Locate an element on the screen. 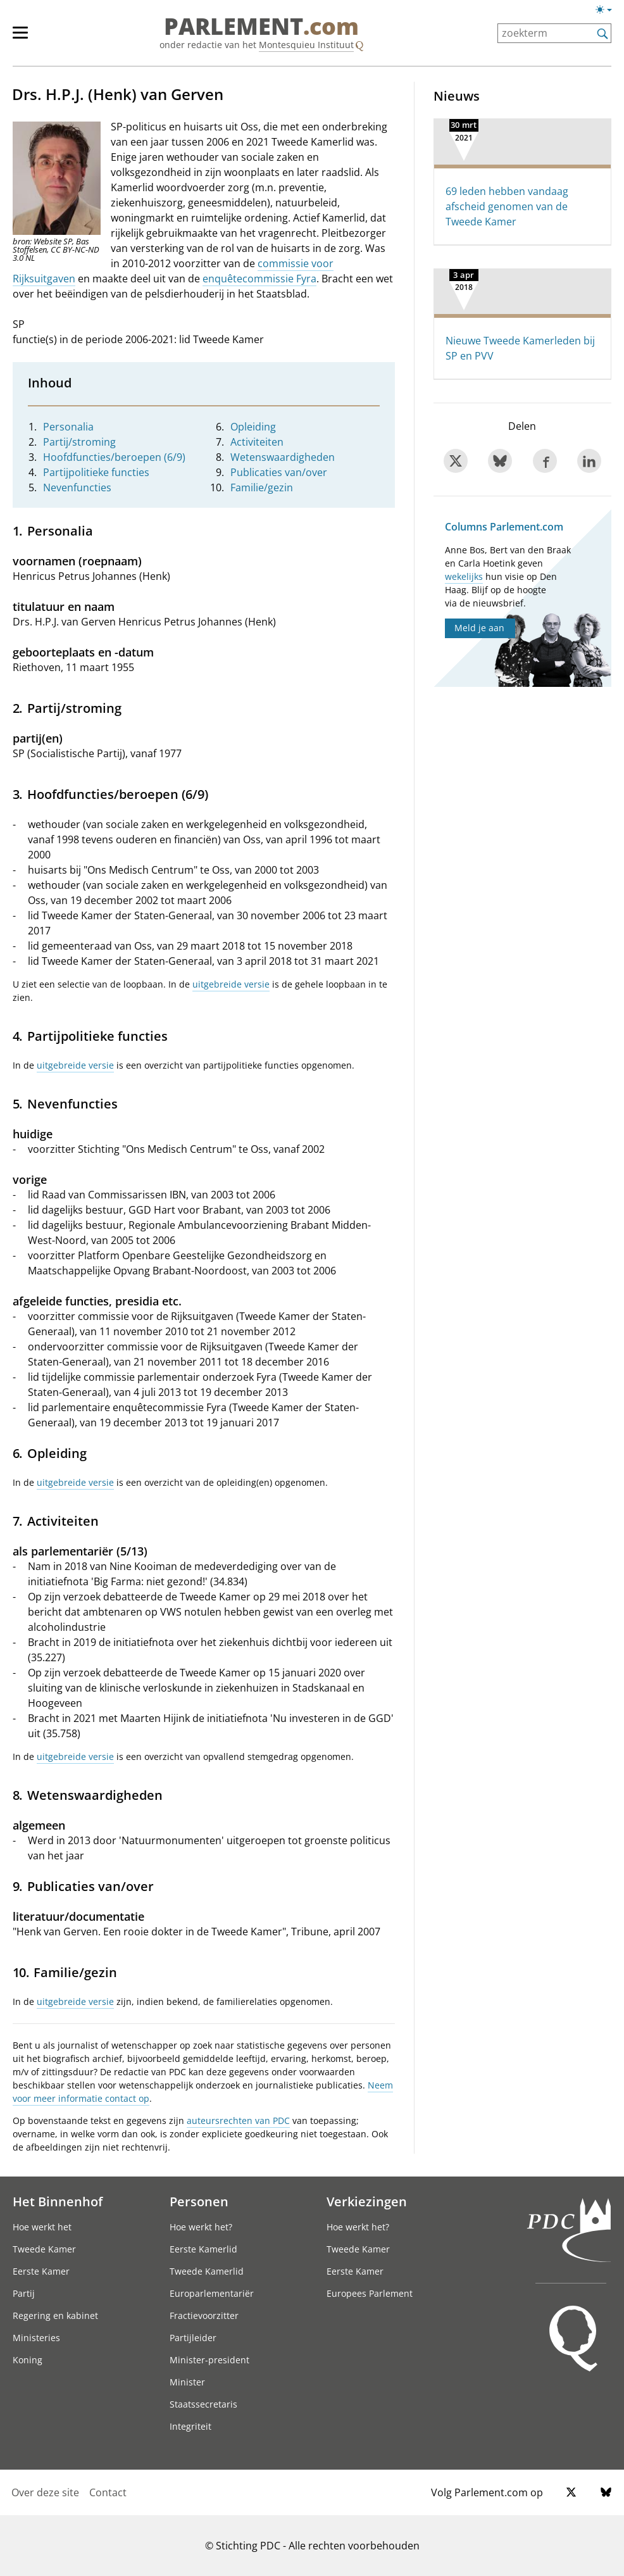  [Lichte/donkere weergave switch] is located at coordinates (608, 10).